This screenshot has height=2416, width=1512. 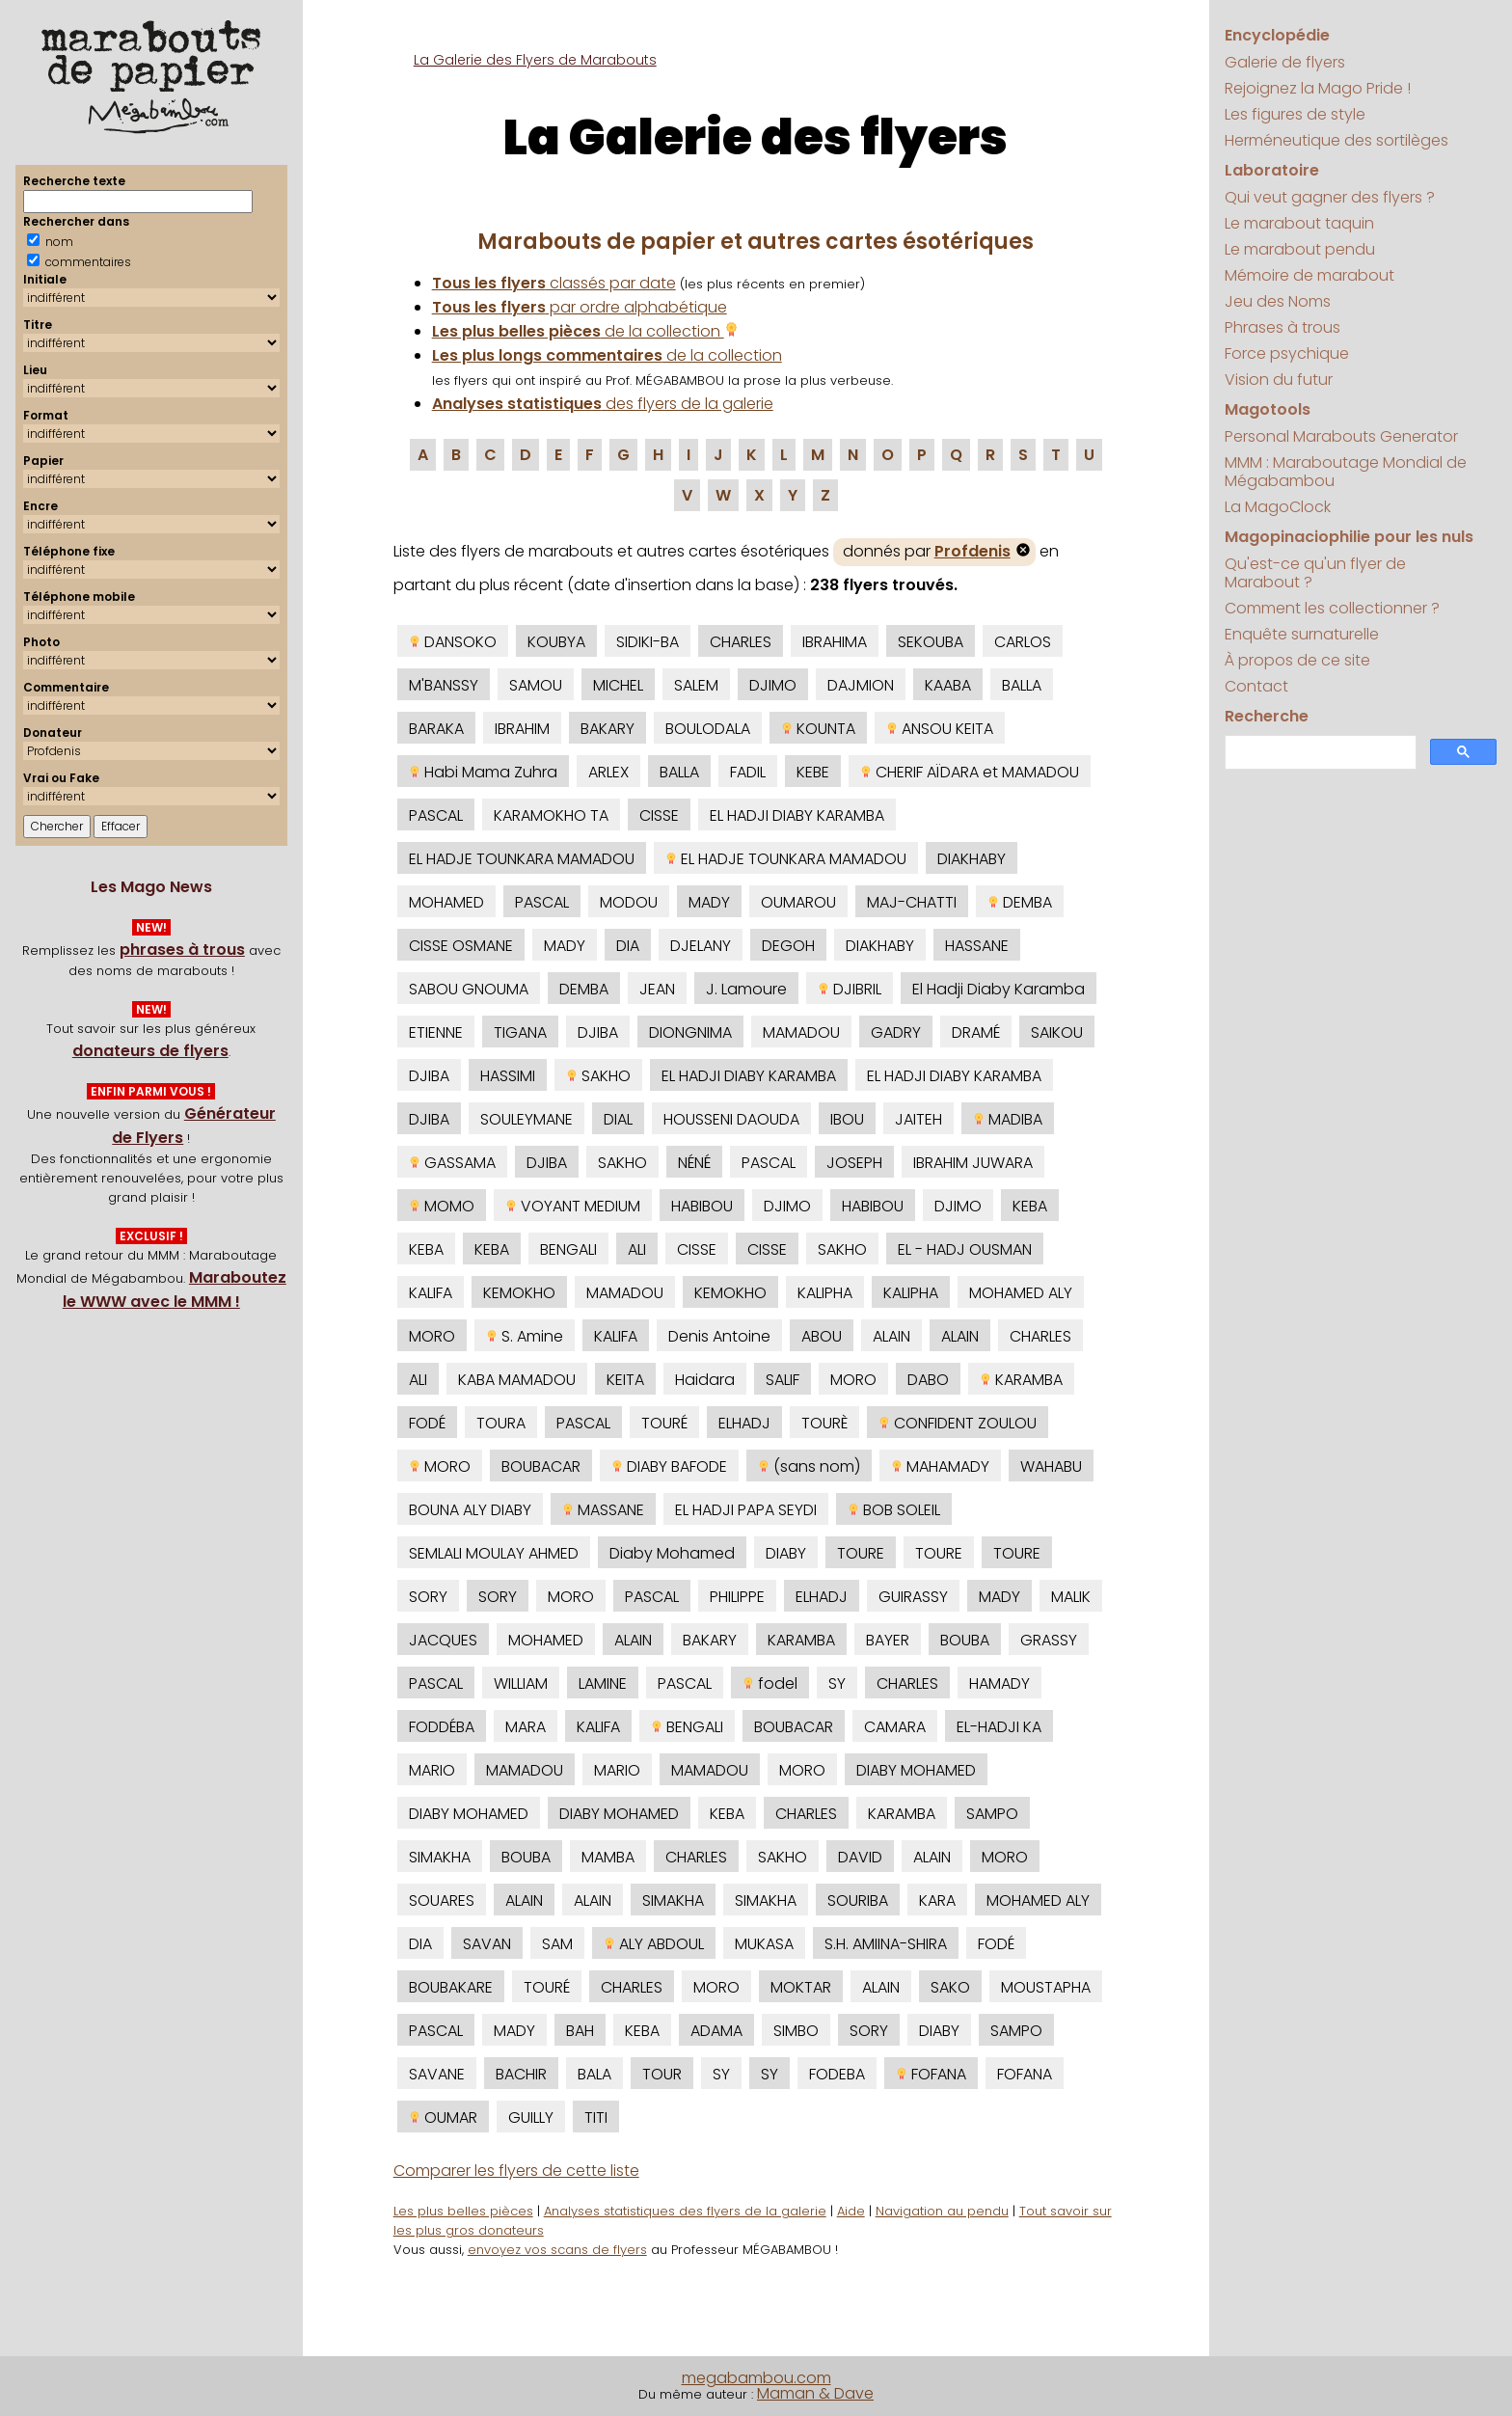 What do you see at coordinates (998, 989) in the screenshot?
I see `El Hadji Diaby Karamba` at bounding box center [998, 989].